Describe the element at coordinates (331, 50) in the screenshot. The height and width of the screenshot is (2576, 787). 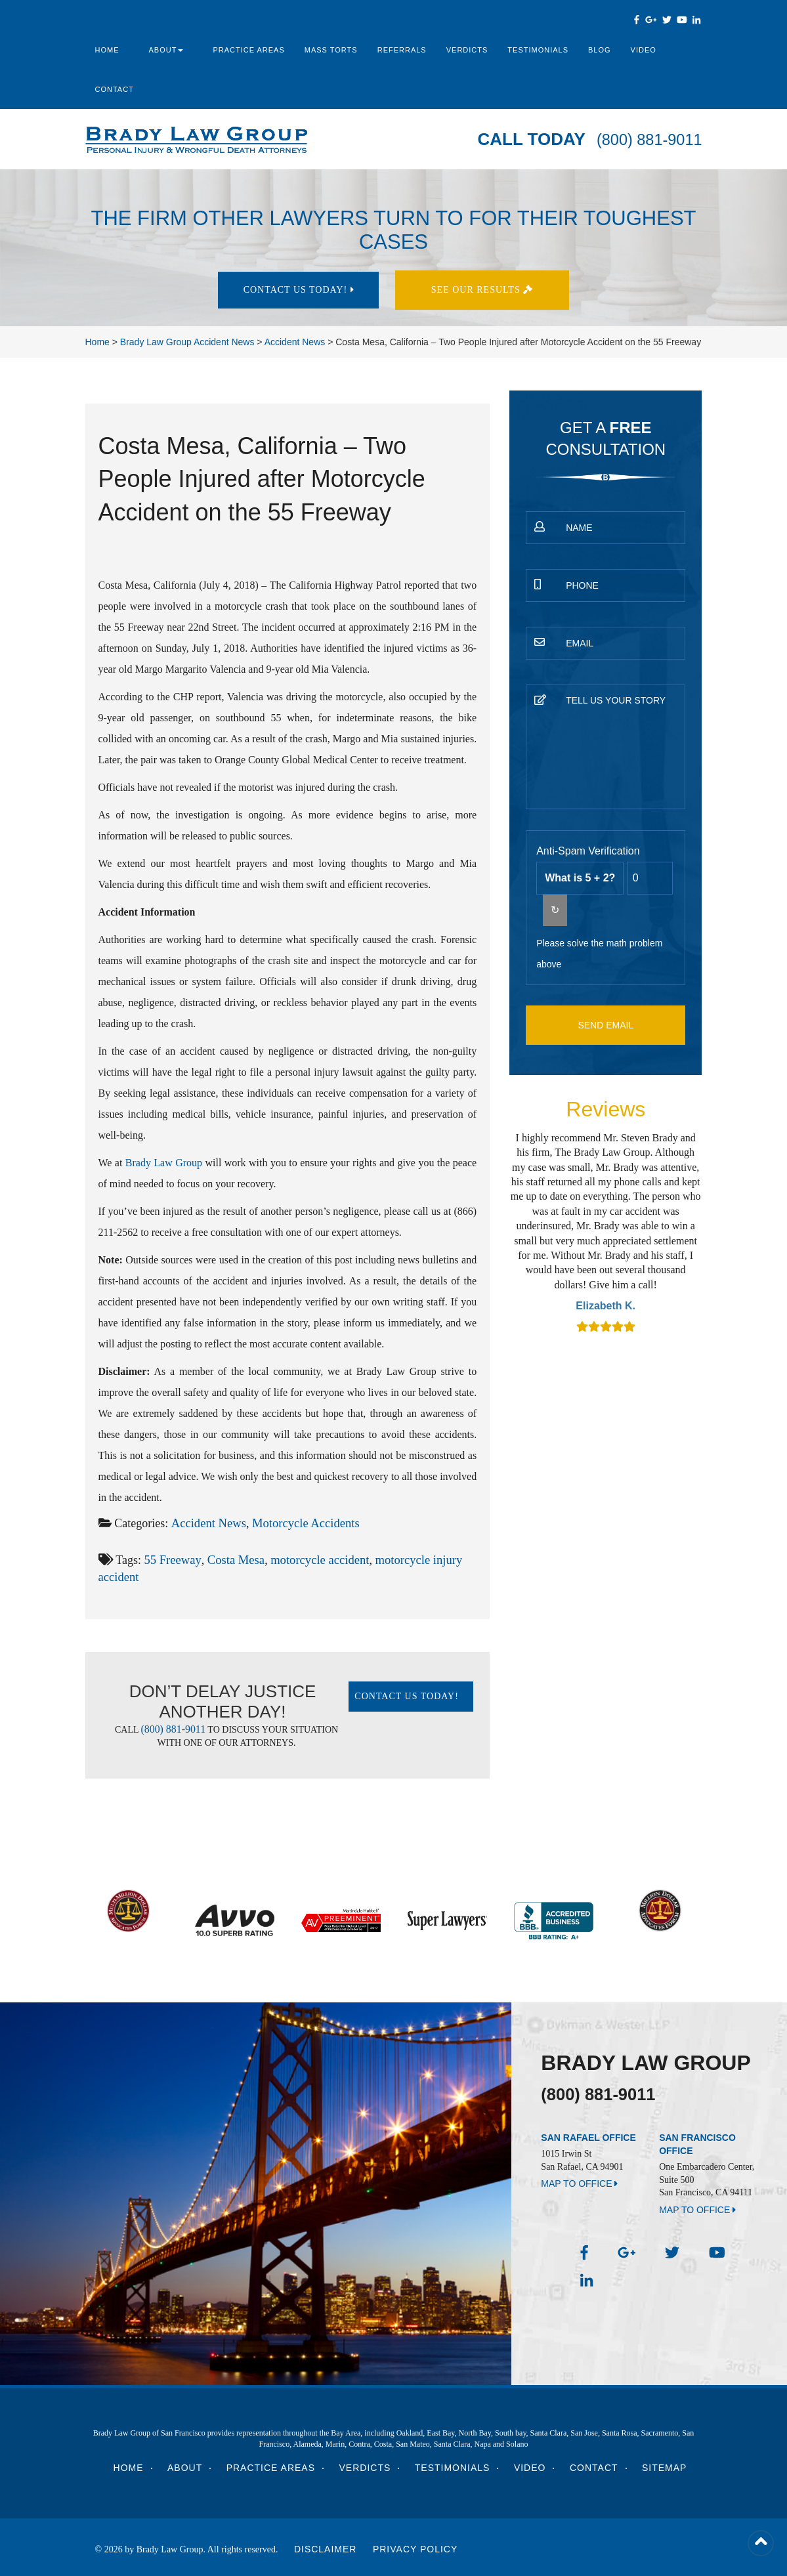
I see `Mass Torts` at that location.